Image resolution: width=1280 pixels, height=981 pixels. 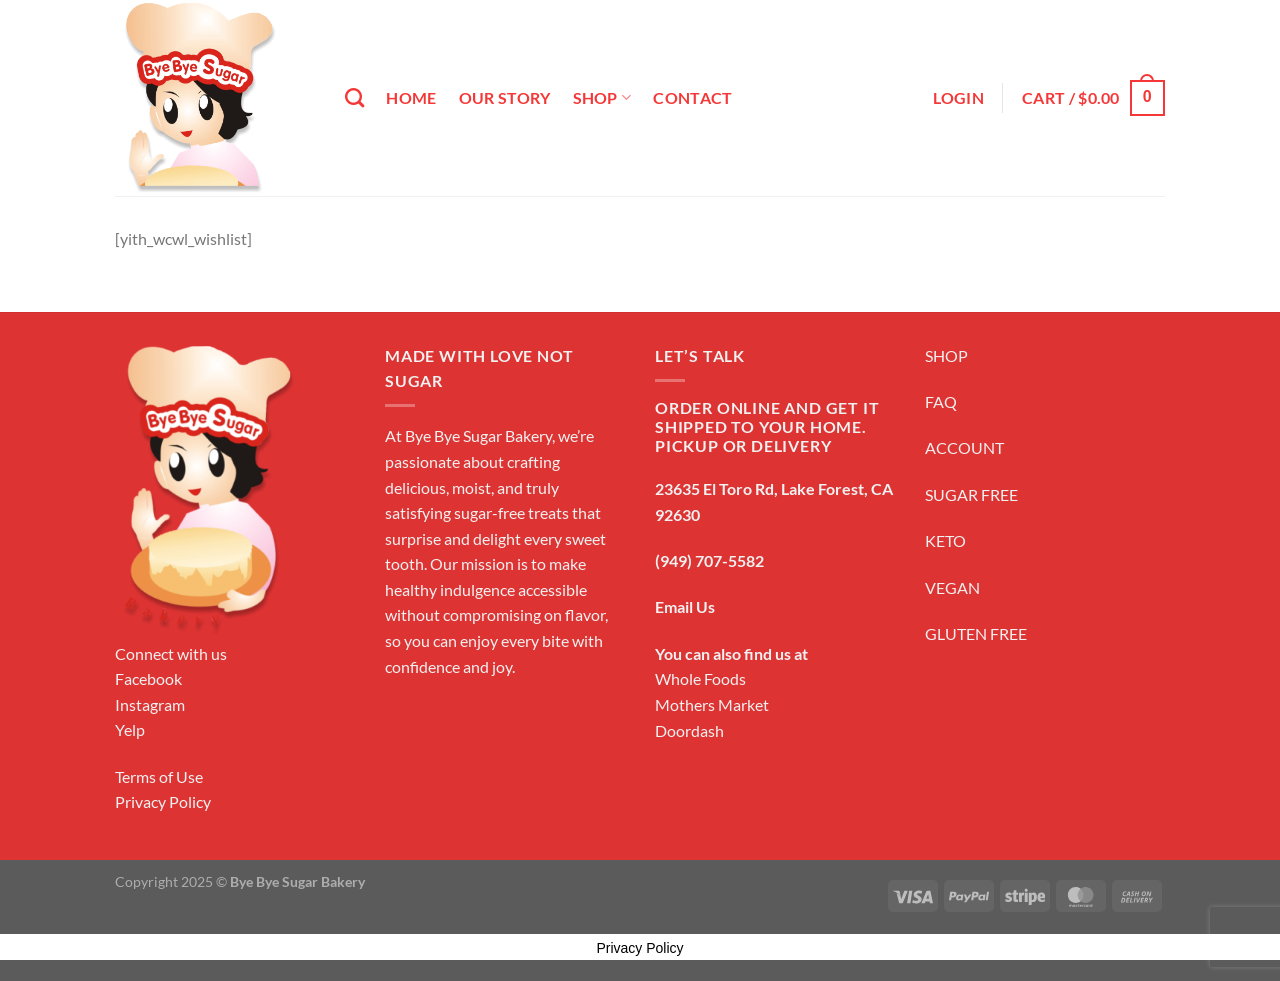 What do you see at coordinates (946, 355) in the screenshot?
I see `SHOP` at bounding box center [946, 355].